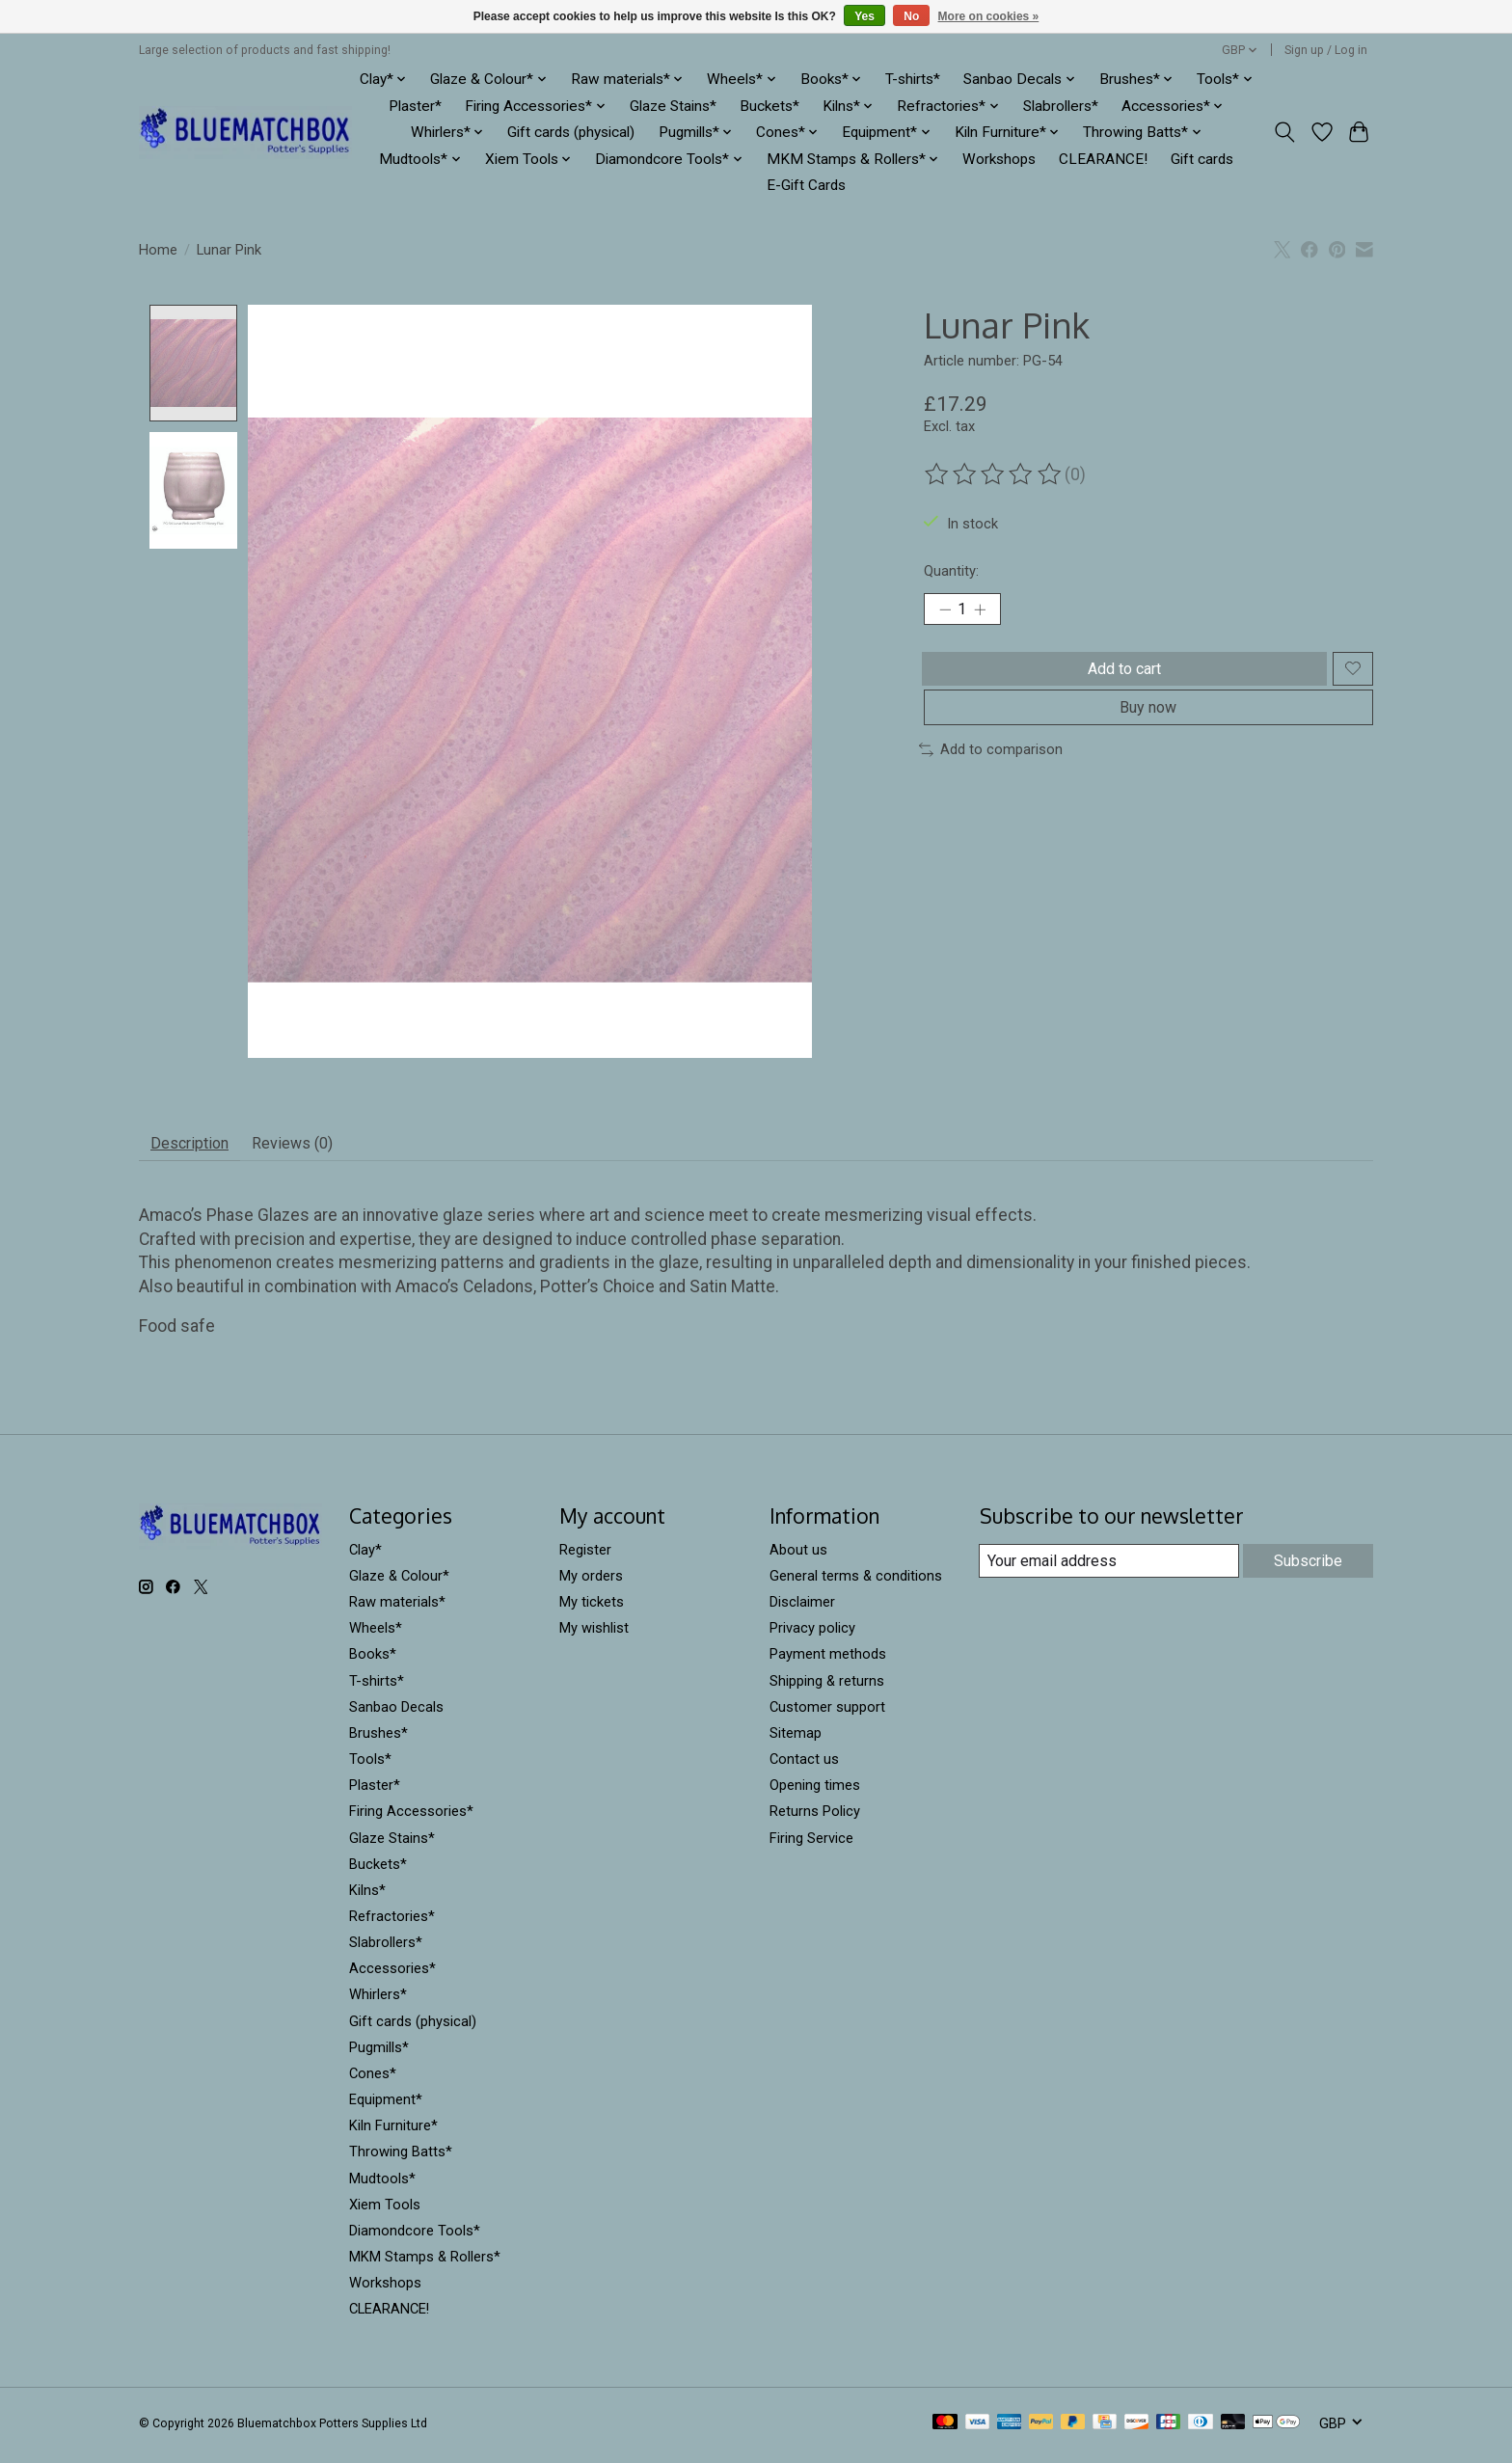 This screenshot has height=2463, width=1512. What do you see at coordinates (384, 2211) in the screenshot?
I see `Xiem Tools` at bounding box center [384, 2211].